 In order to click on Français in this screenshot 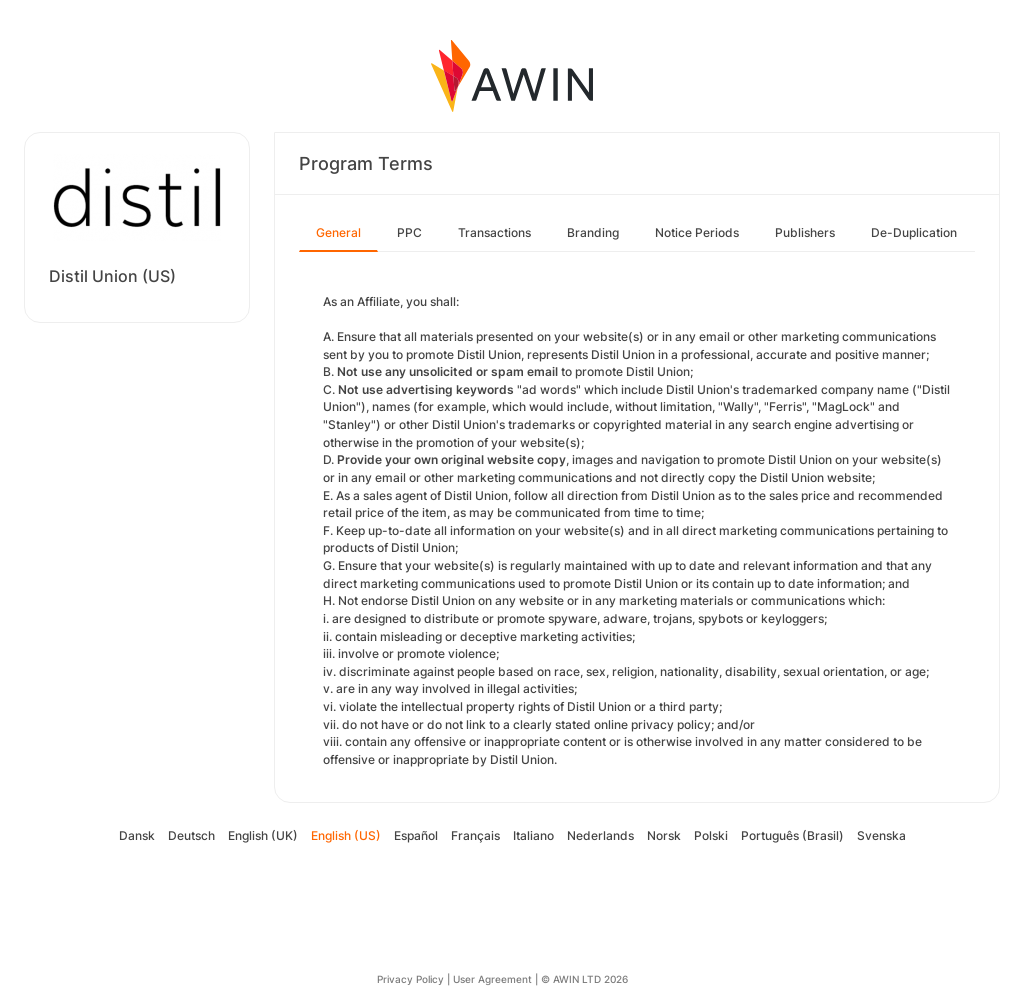, I will do `click(475, 835)`.